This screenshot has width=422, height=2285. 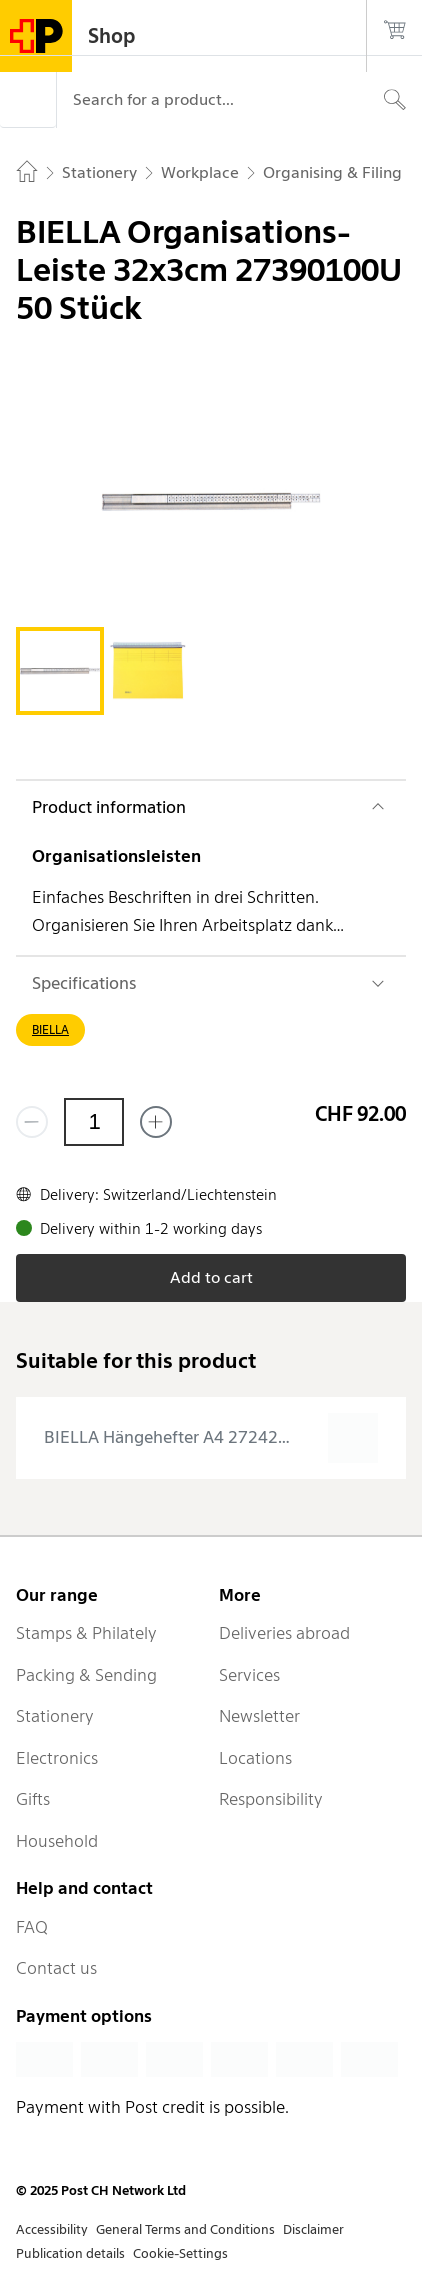 What do you see at coordinates (28, 100) in the screenshot?
I see `[Menu]` at bounding box center [28, 100].